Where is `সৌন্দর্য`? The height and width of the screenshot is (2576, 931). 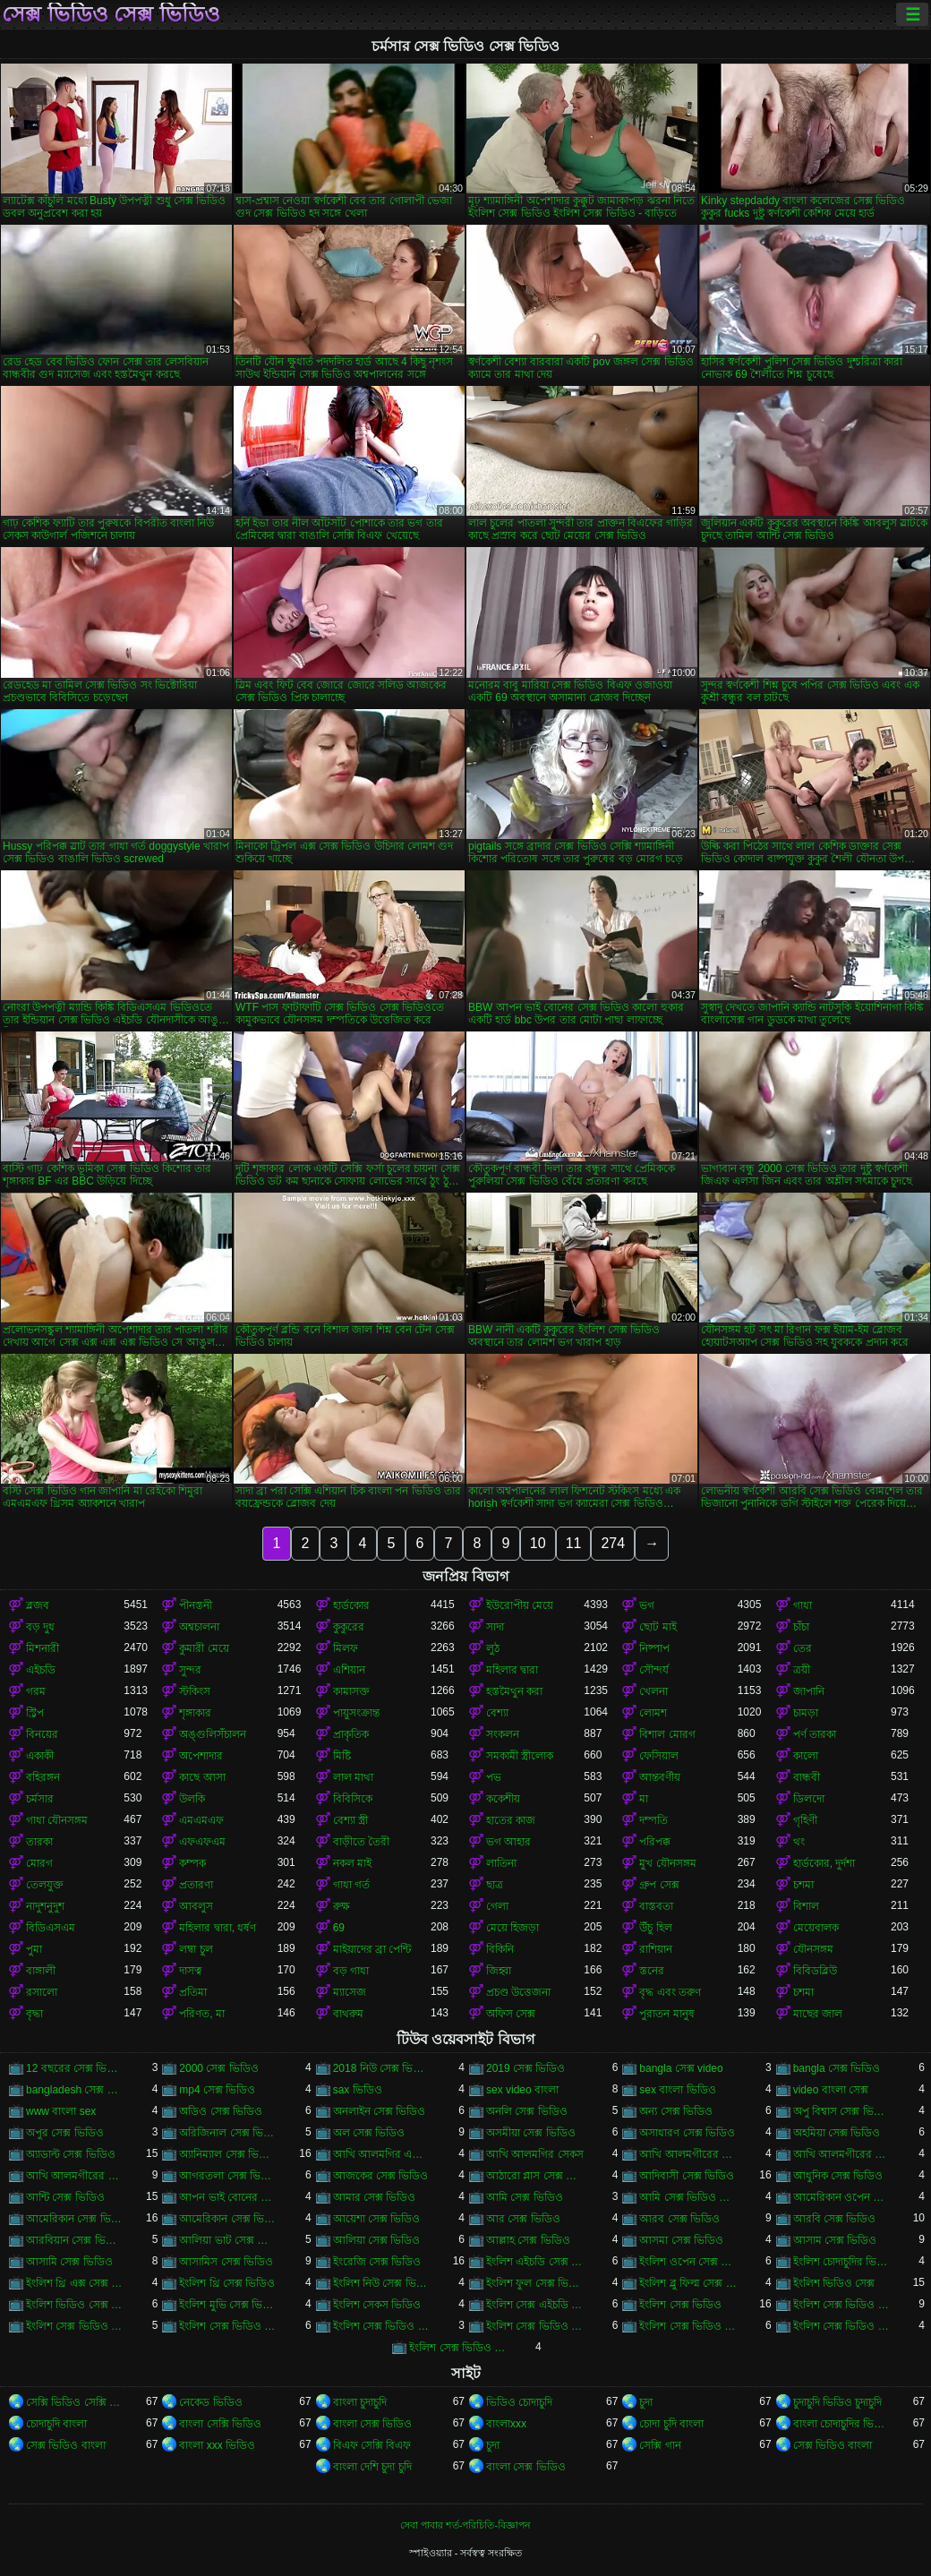 সৌন্দর্য is located at coordinates (654, 1670).